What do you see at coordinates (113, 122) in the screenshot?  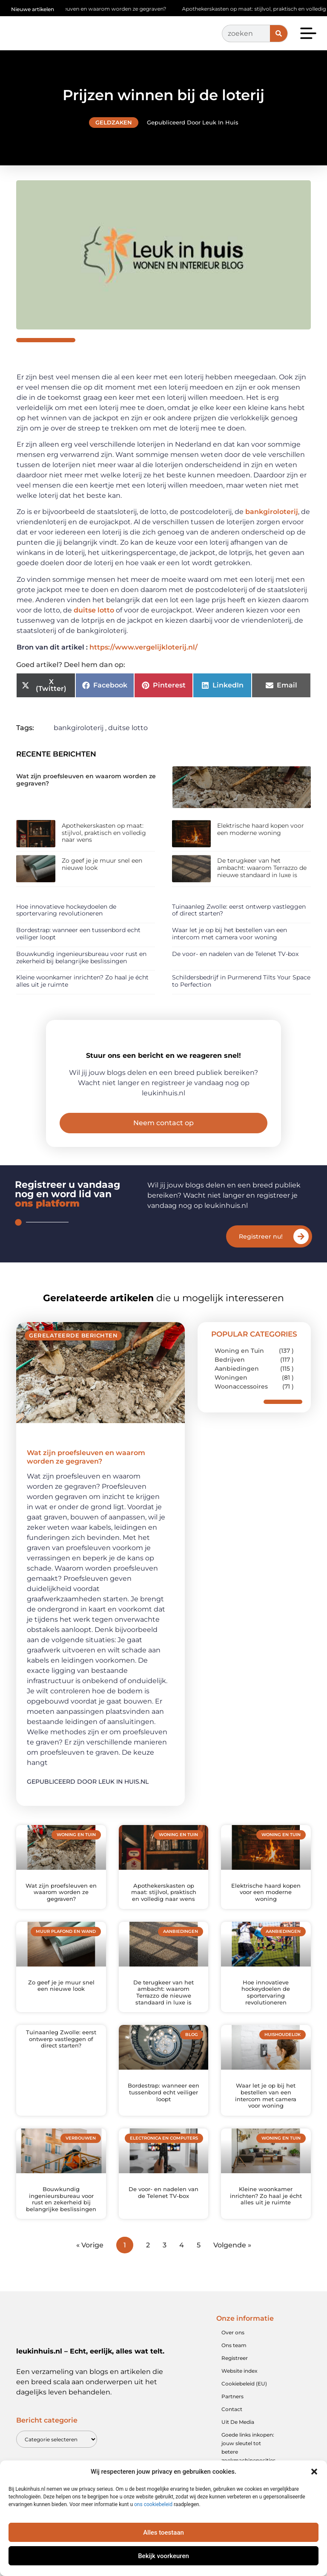 I see `Geldzaken` at bounding box center [113, 122].